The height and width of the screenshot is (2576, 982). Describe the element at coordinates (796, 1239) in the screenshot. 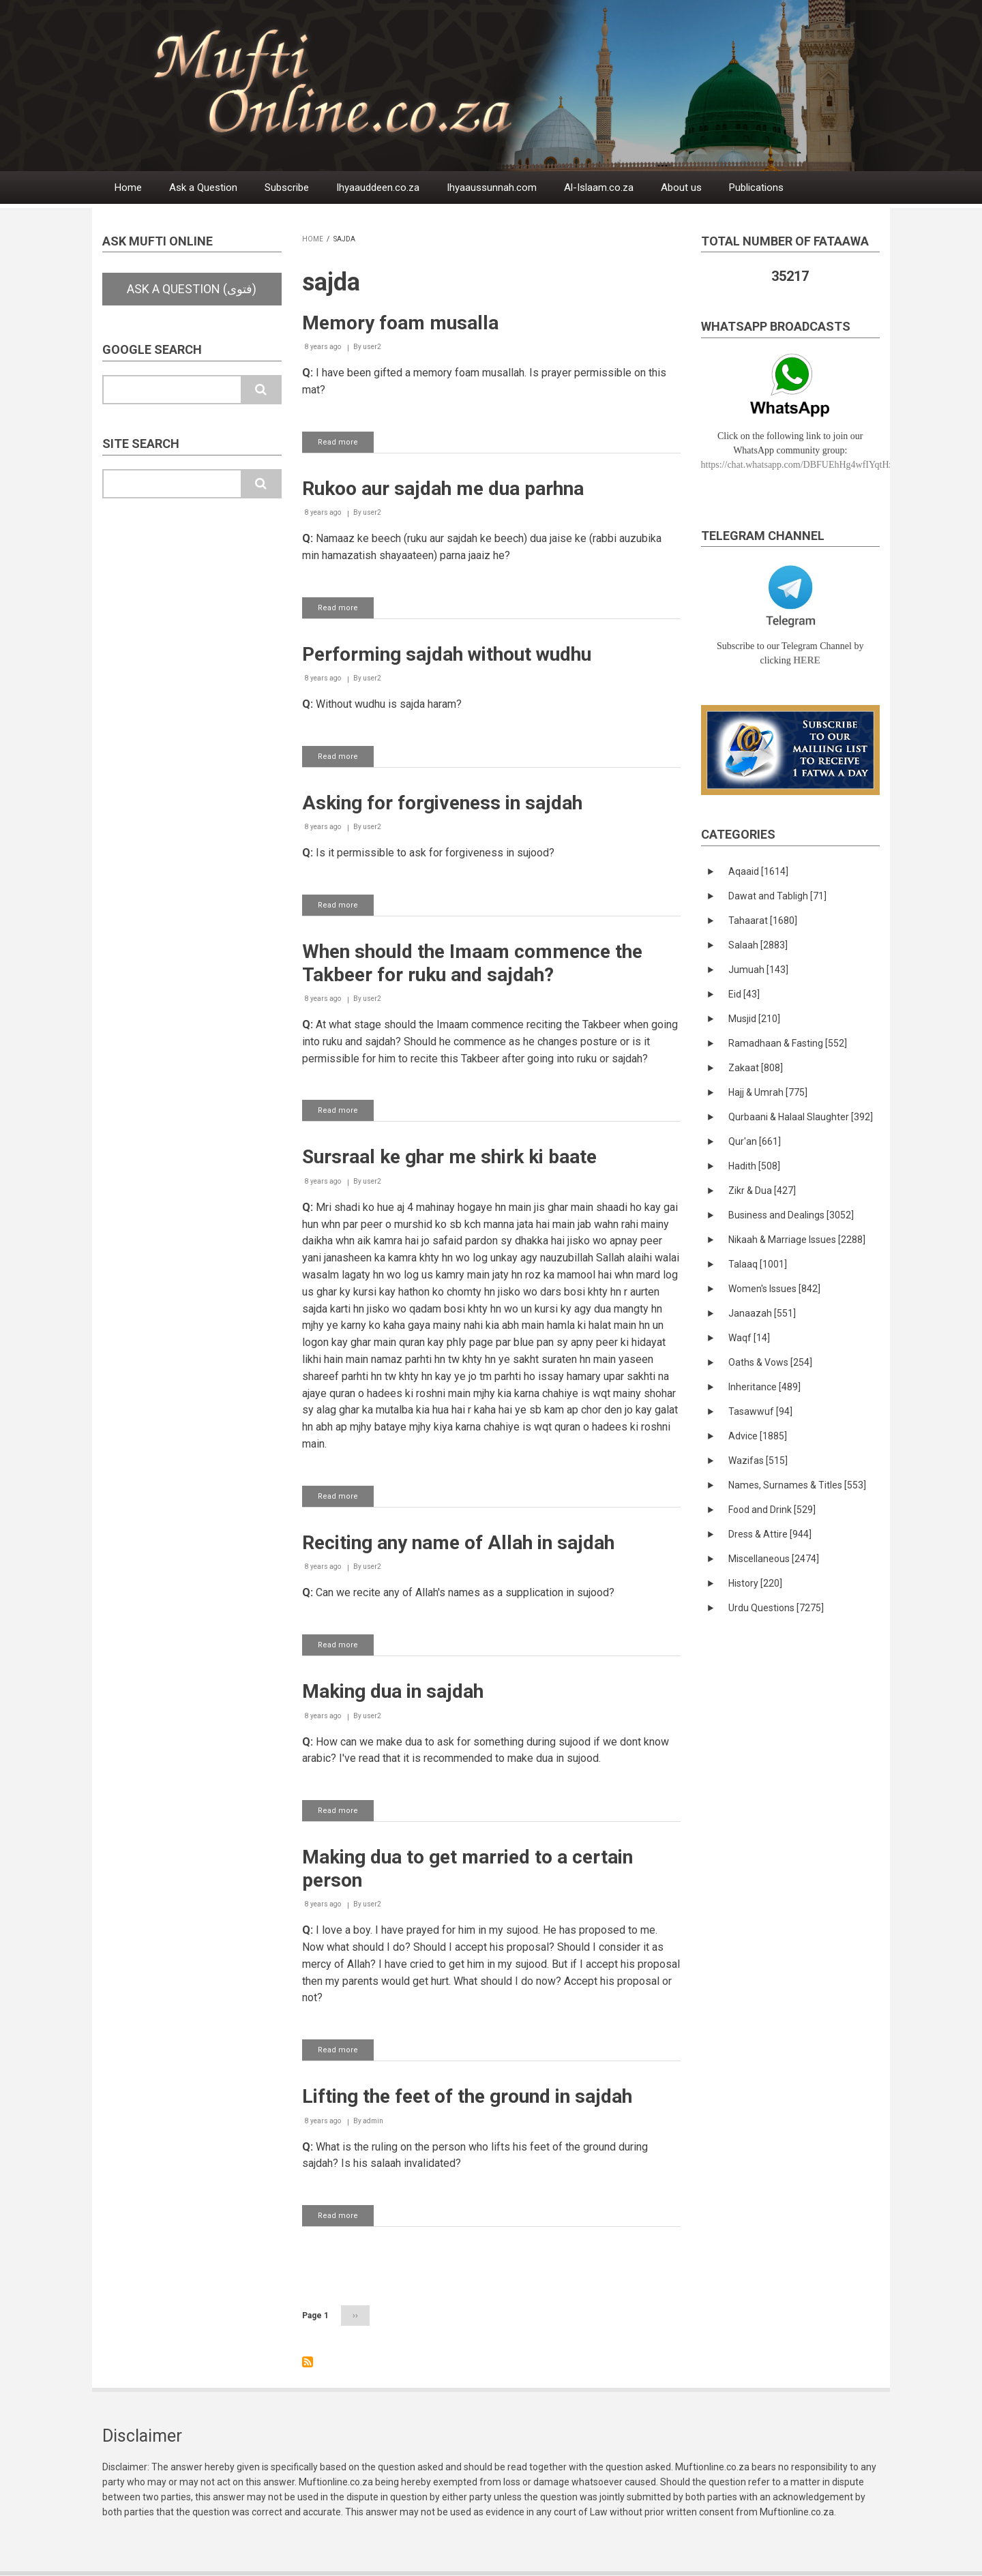

I see `Nikaah & Marriage Issues` at that location.